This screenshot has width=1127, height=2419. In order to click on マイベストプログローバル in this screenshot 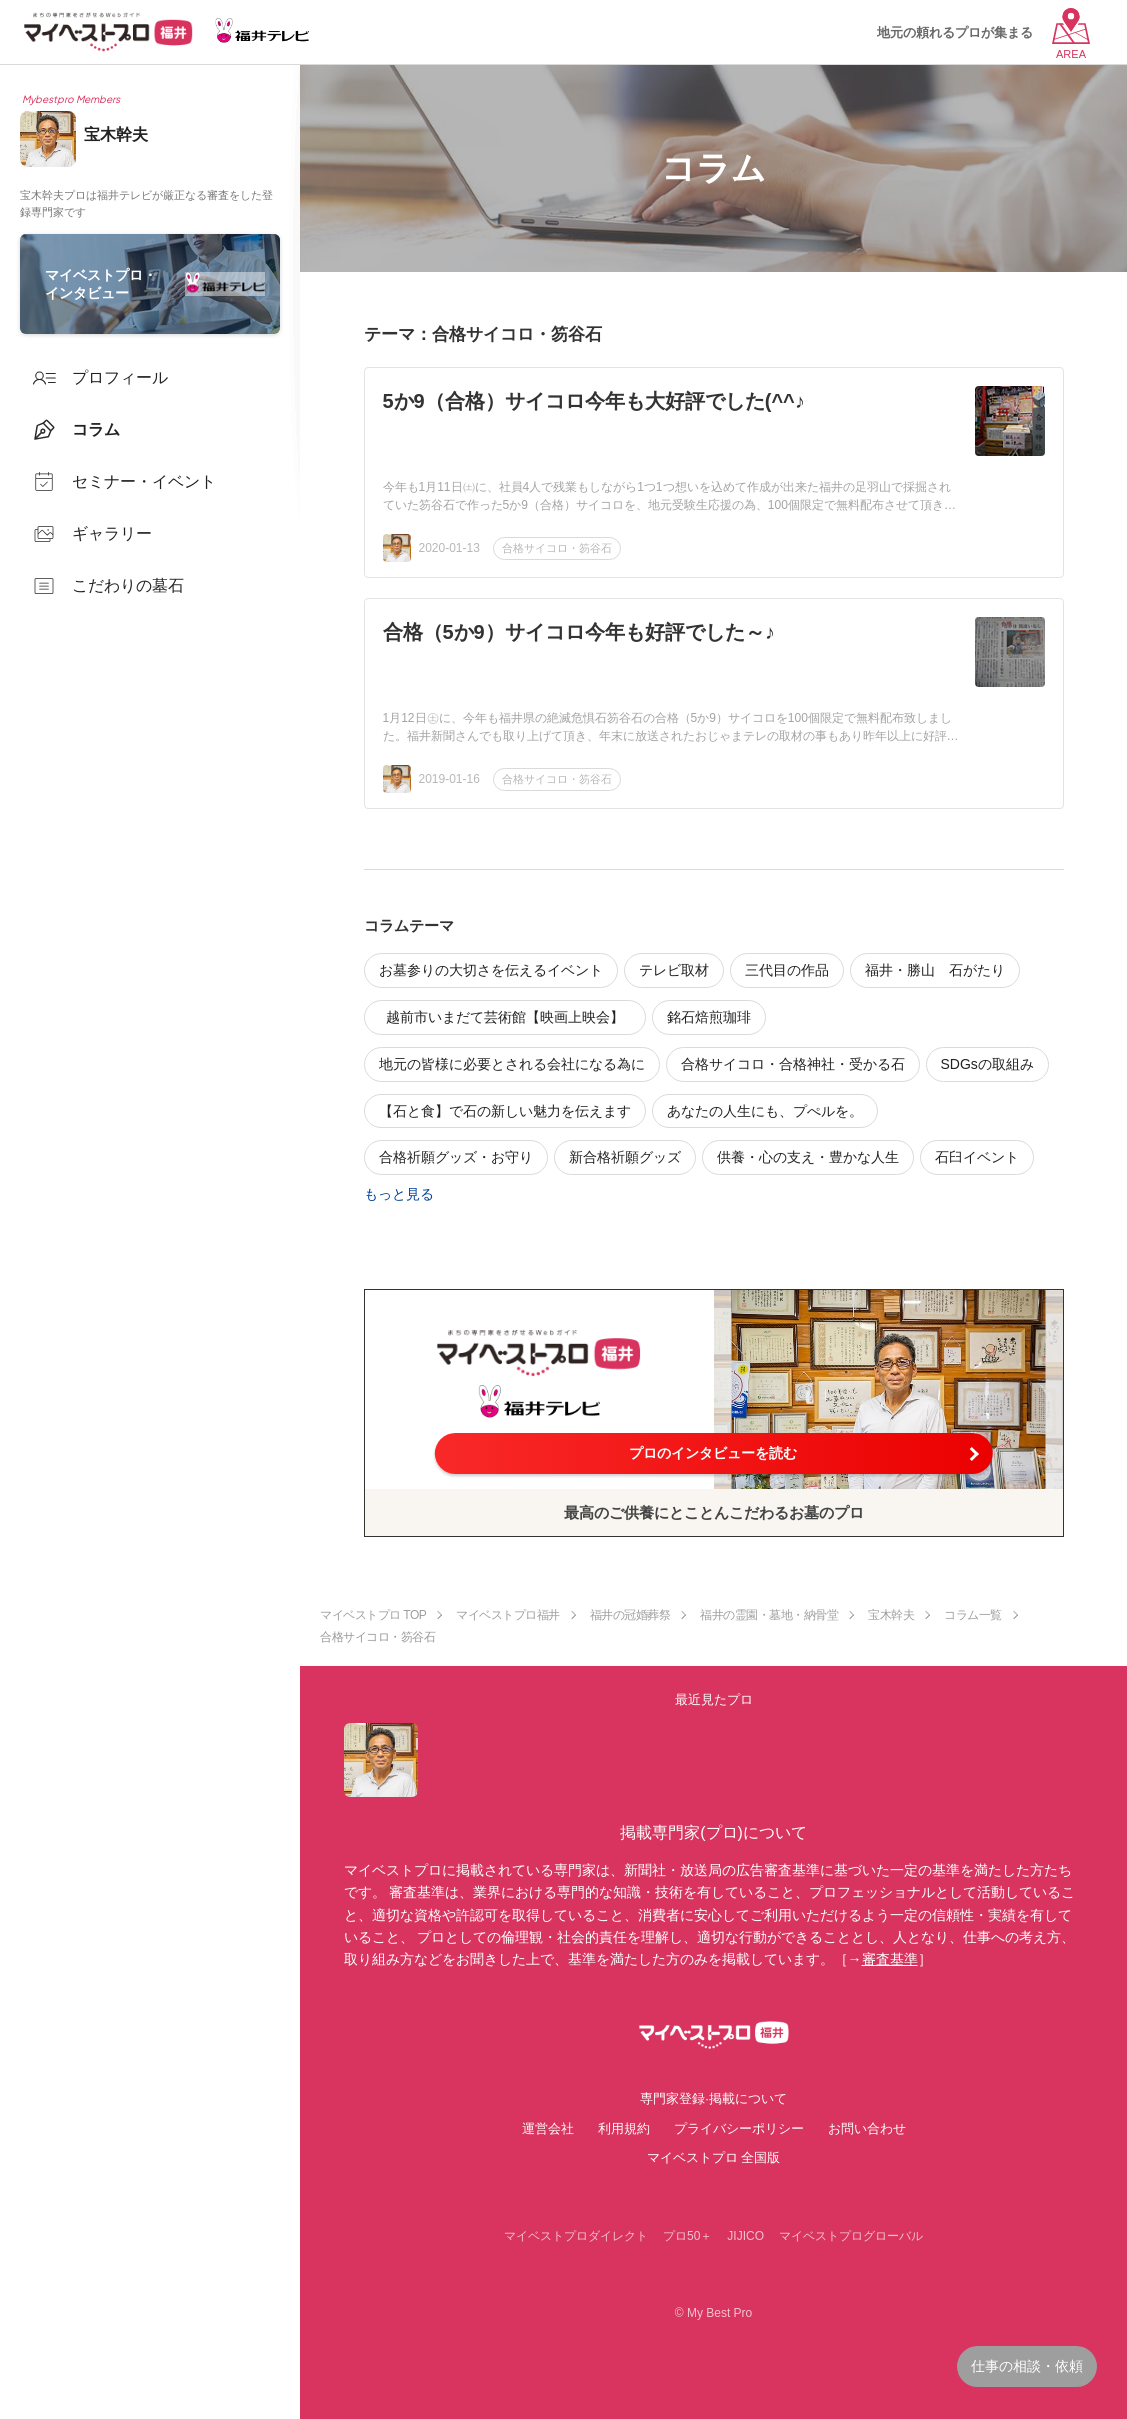, I will do `click(851, 2236)`.